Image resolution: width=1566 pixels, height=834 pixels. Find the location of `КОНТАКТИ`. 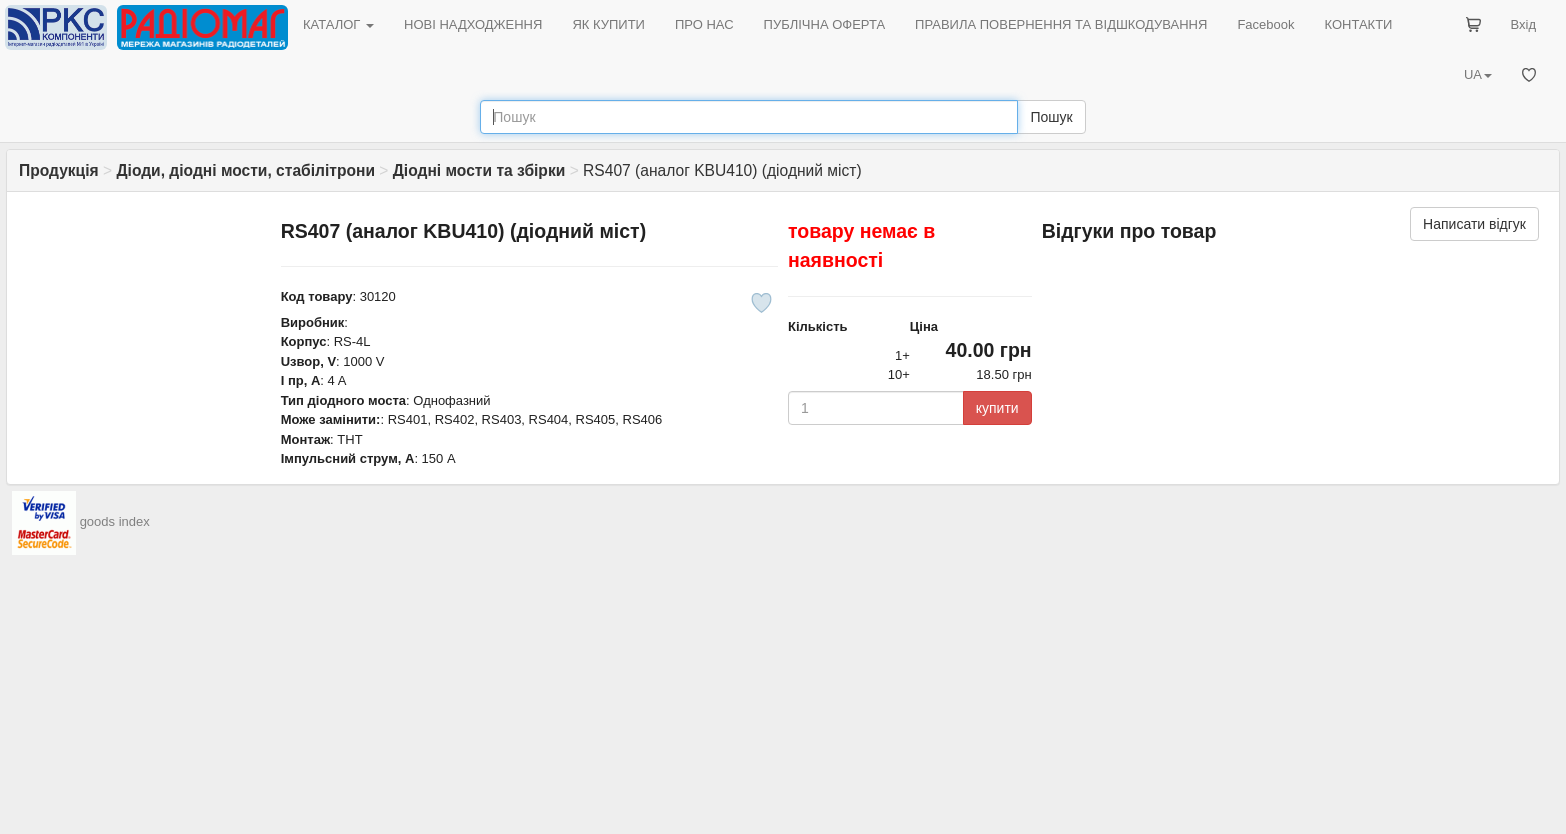

КОНТАКТИ is located at coordinates (1358, 24).